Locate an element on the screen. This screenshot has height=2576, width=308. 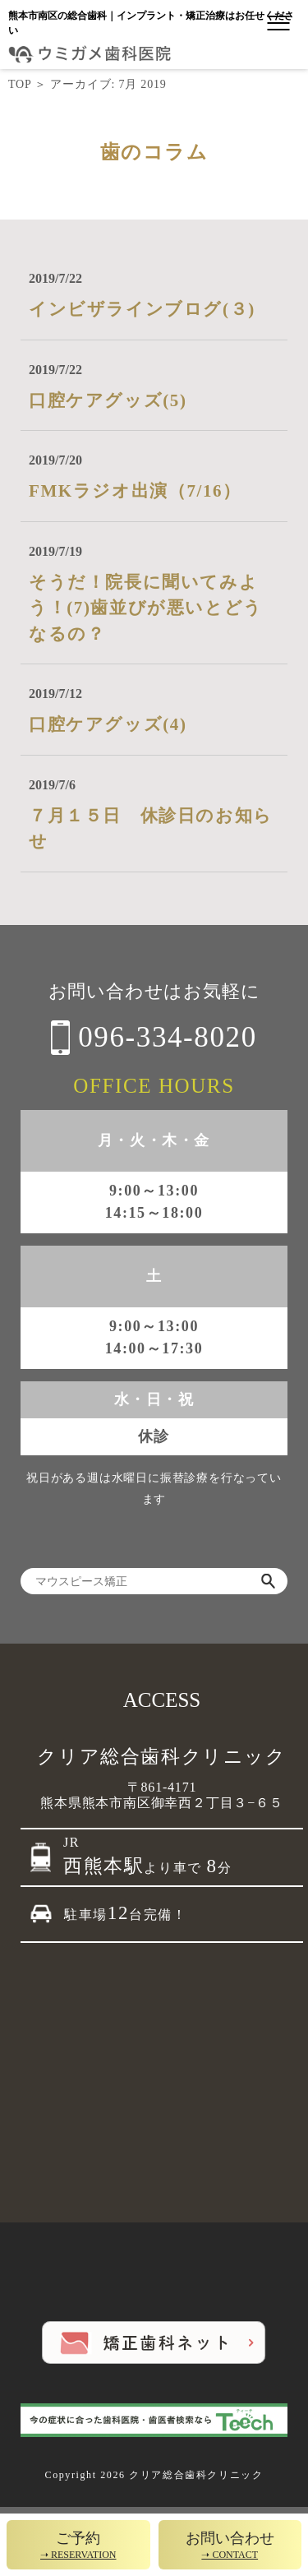
インビザラインブログ(３) is located at coordinates (142, 309).